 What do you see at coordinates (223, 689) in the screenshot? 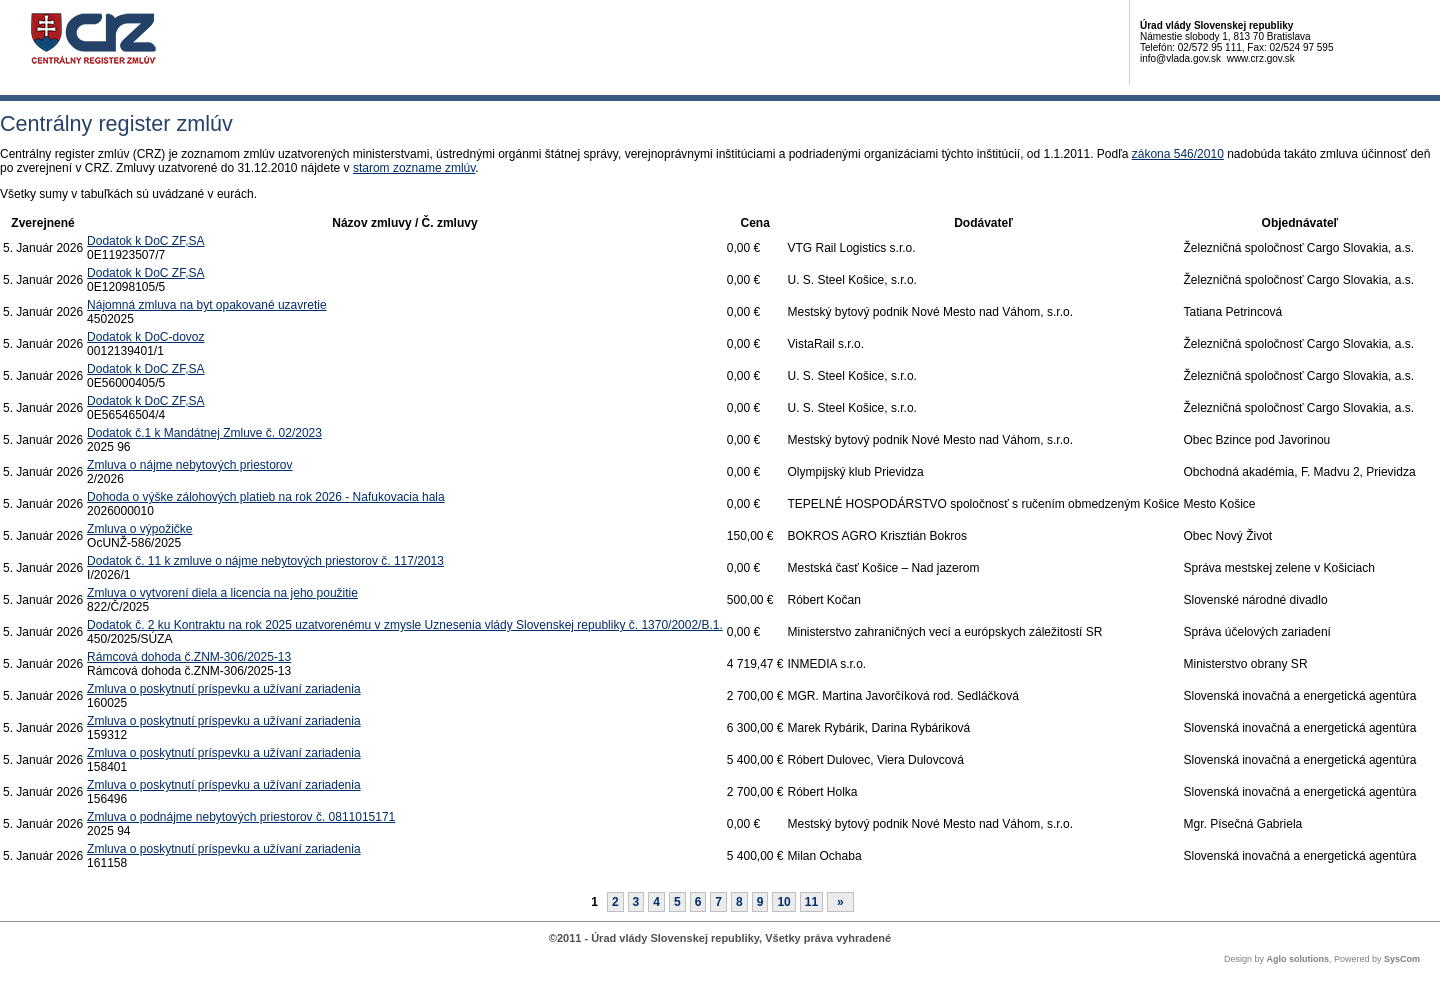
I see `Zmluva o poskytnutí príspevku a užívaní zariadenia` at bounding box center [223, 689].